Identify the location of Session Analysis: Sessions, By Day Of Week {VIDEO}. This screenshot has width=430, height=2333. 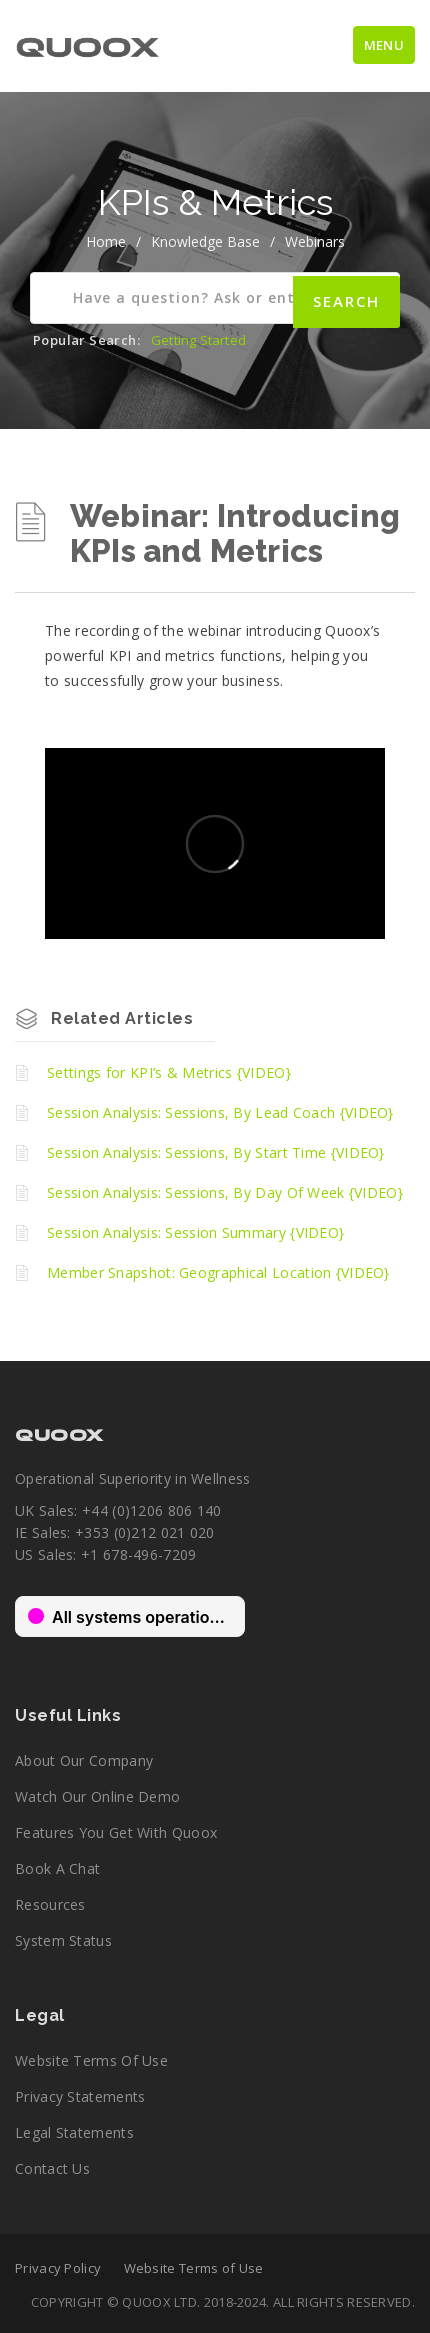
(225, 1192).